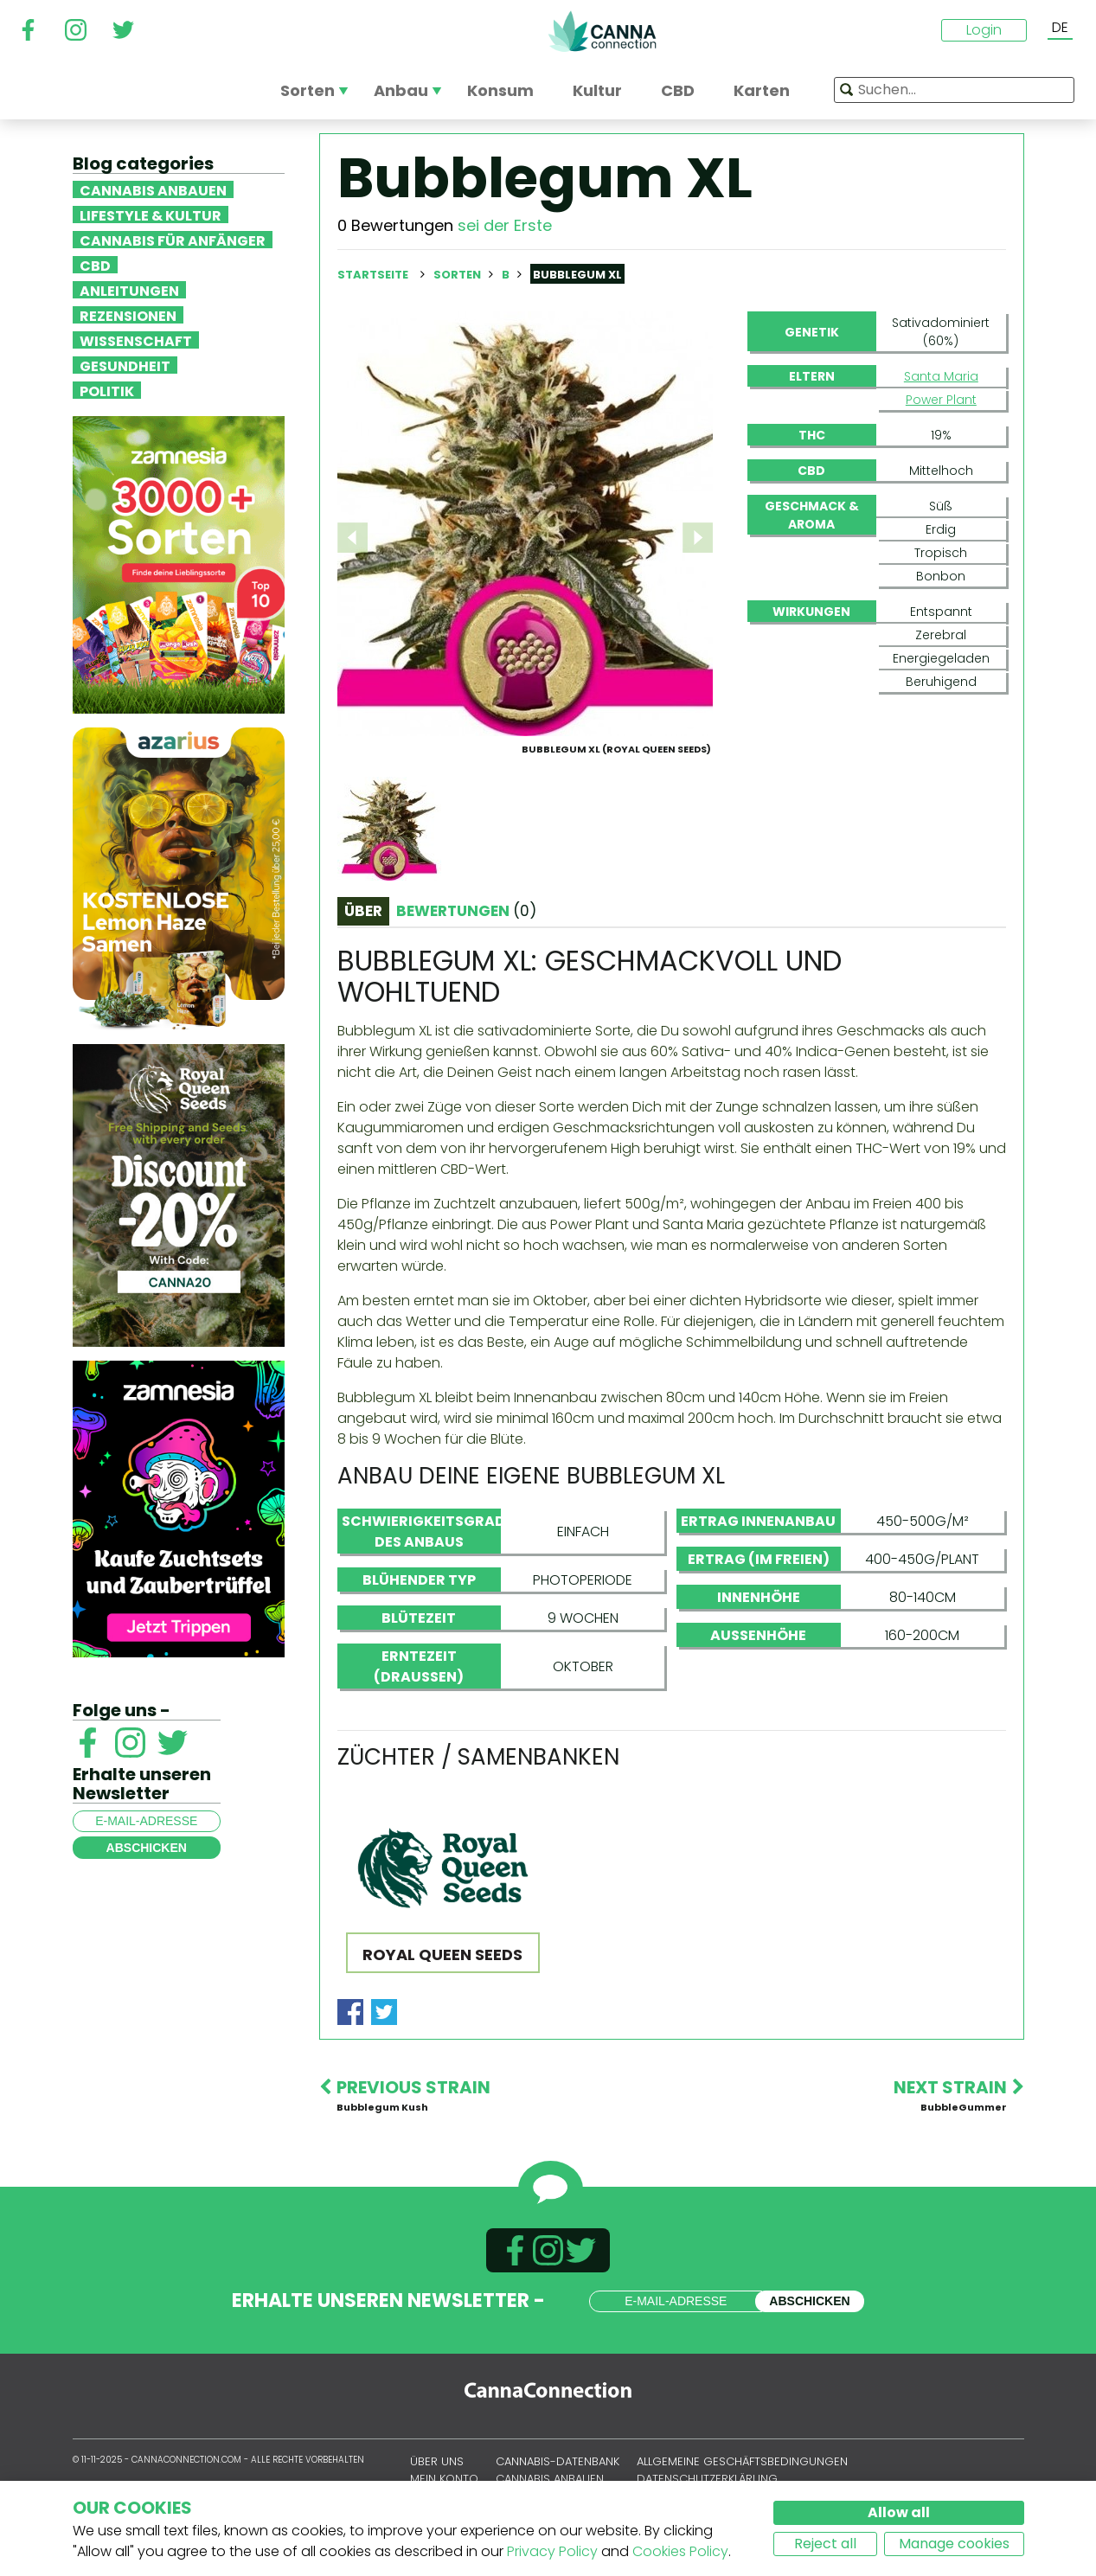 This screenshot has height=2576, width=1096. What do you see at coordinates (954, 2544) in the screenshot?
I see `Manage cookies` at bounding box center [954, 2544].